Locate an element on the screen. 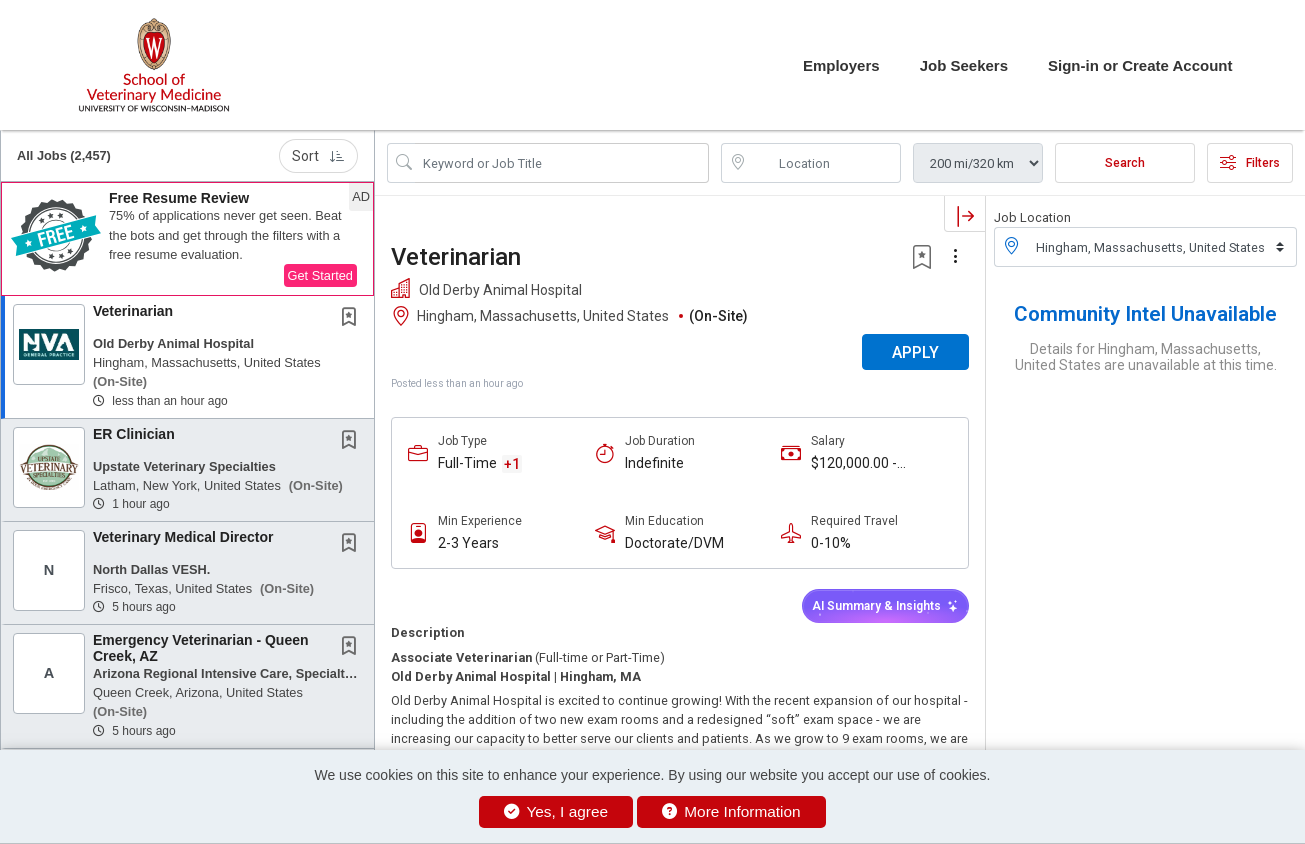 This screenshot has width=1305, height=844. Doctorate/DVM is located at coordinates (674, 543).